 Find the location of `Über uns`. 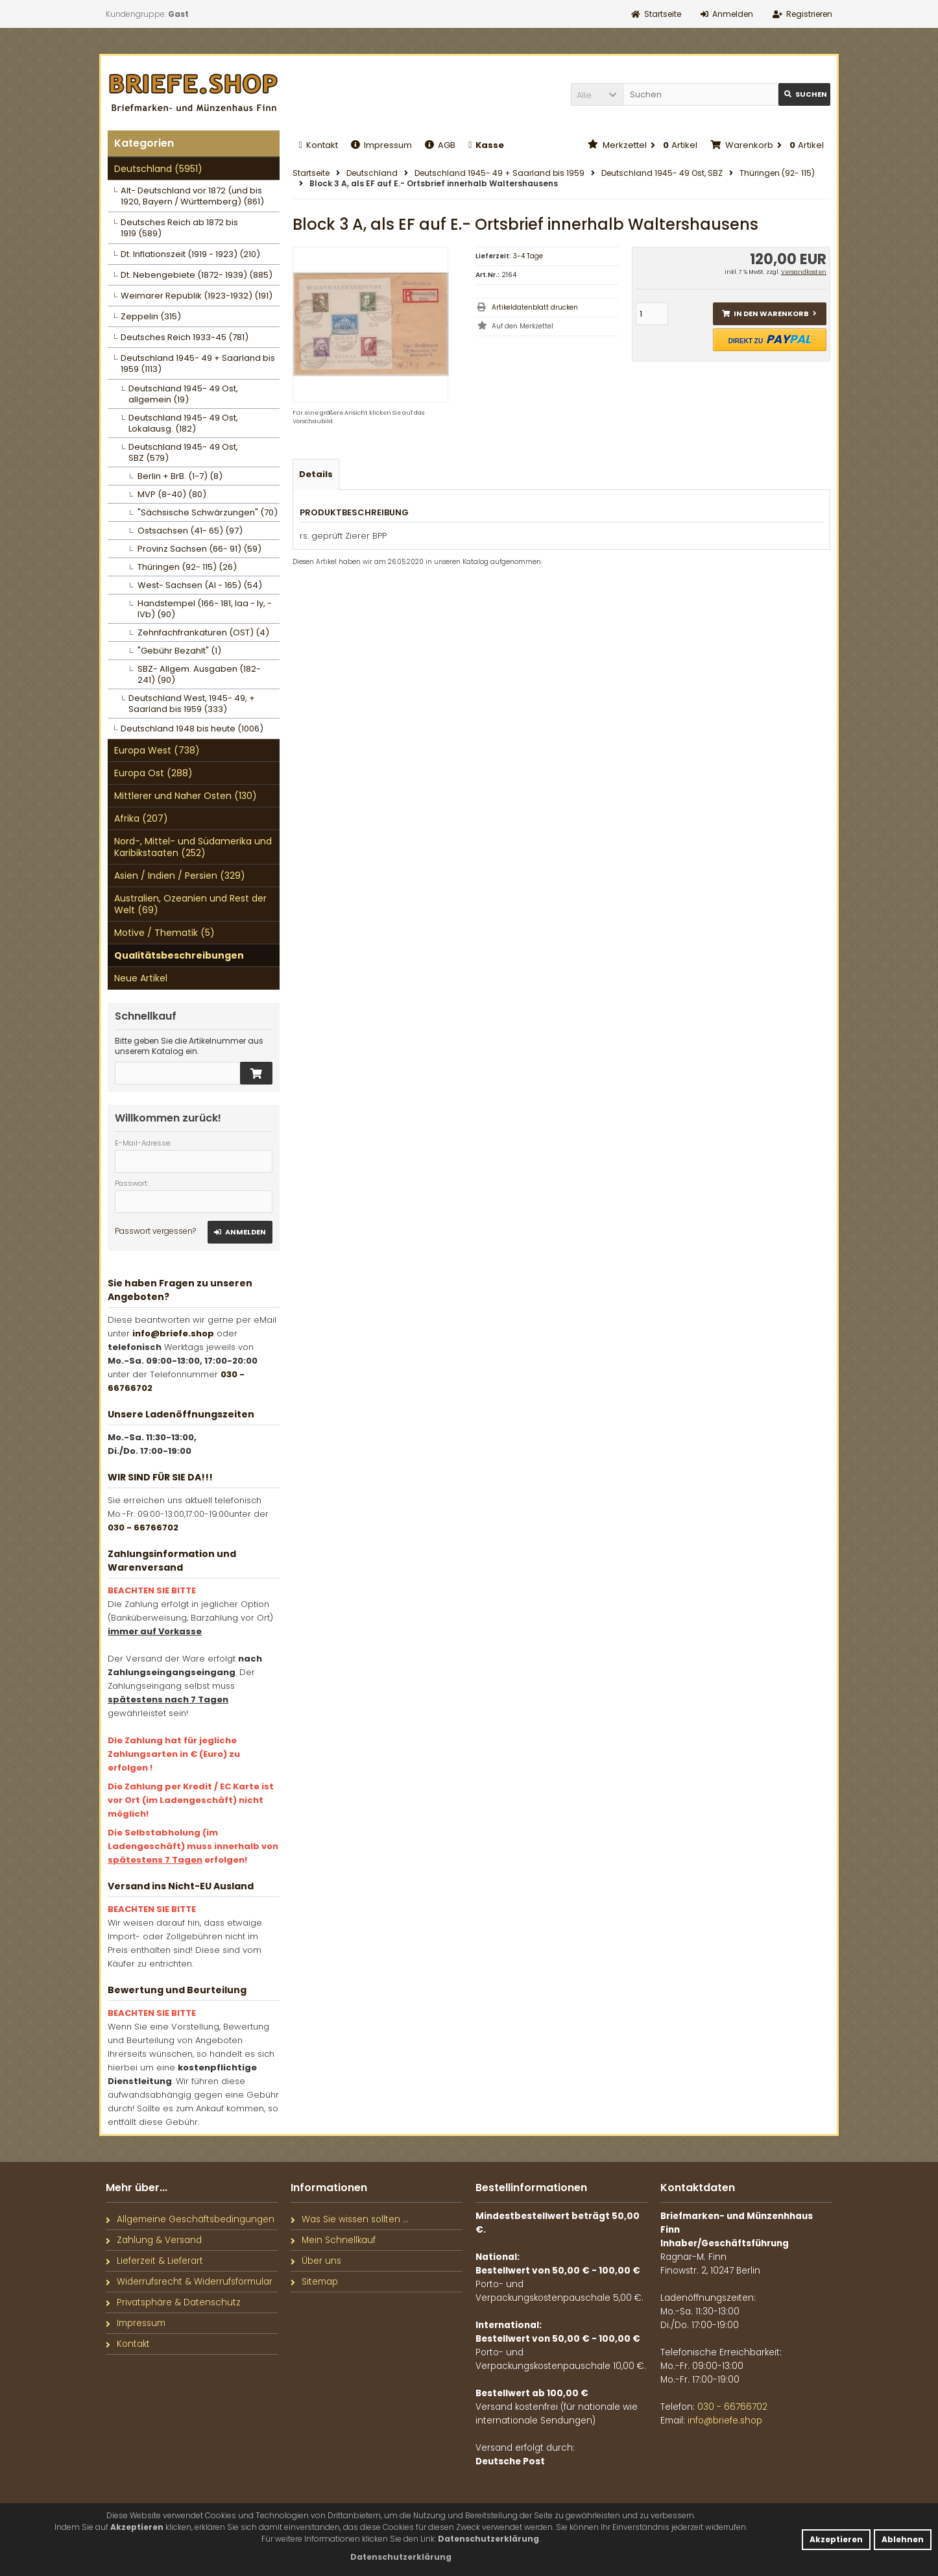

Über uns is located at coordinates (316, 2261).